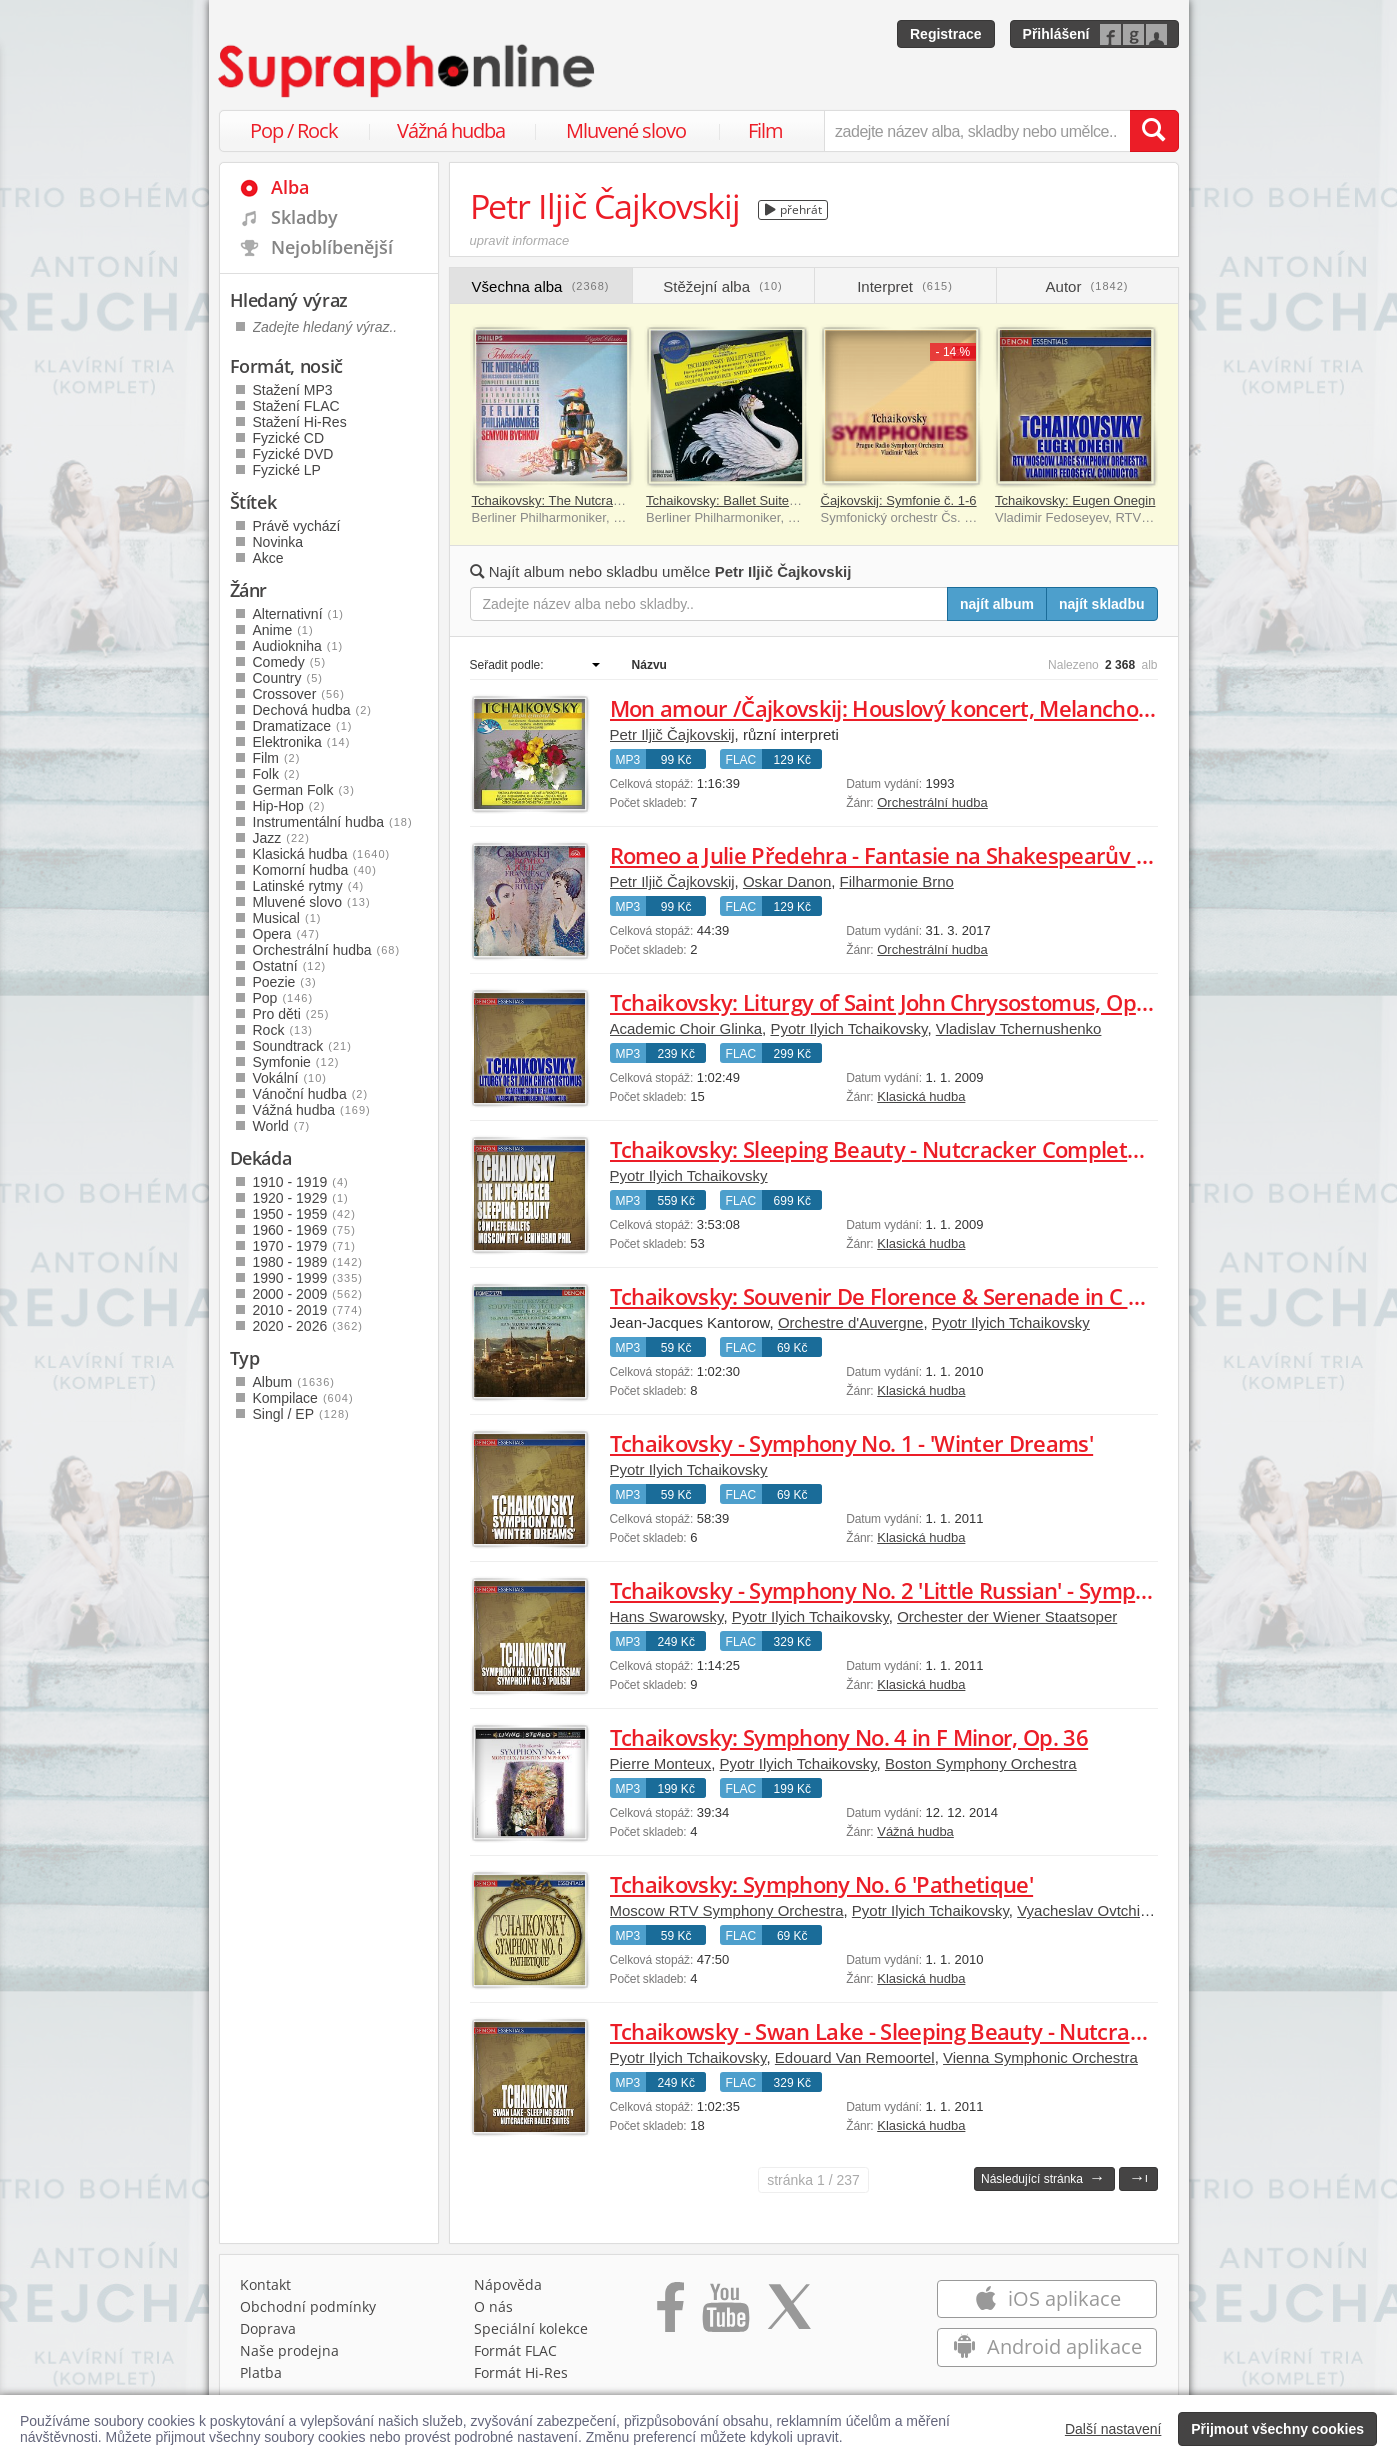 The height and width of the screenshot is (2463, 1397). What do you see at coordinates (555, 500) in the screenshot?
I see `Tchaikovsky: The Nutcracker` at bounding box center [555, 500].